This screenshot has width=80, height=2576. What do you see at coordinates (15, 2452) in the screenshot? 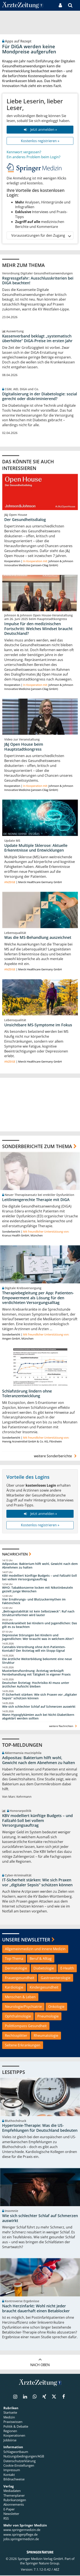
I see `Schlagwortbaum` at bounding box center [15, 2452].